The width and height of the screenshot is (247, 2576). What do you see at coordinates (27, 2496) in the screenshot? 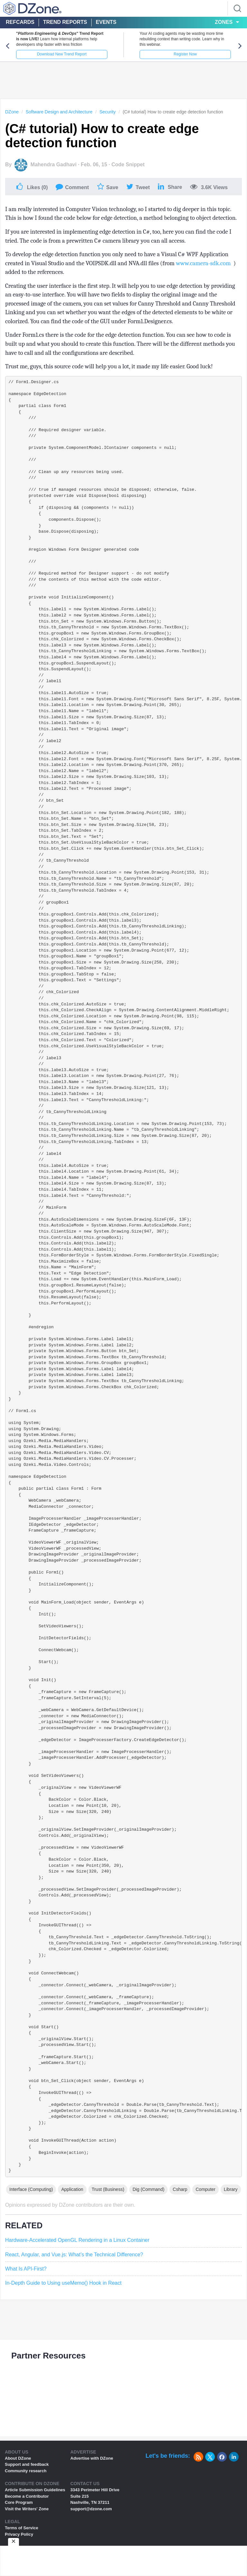
I see `Become a Contributor` at bounding box center [27, 2496].